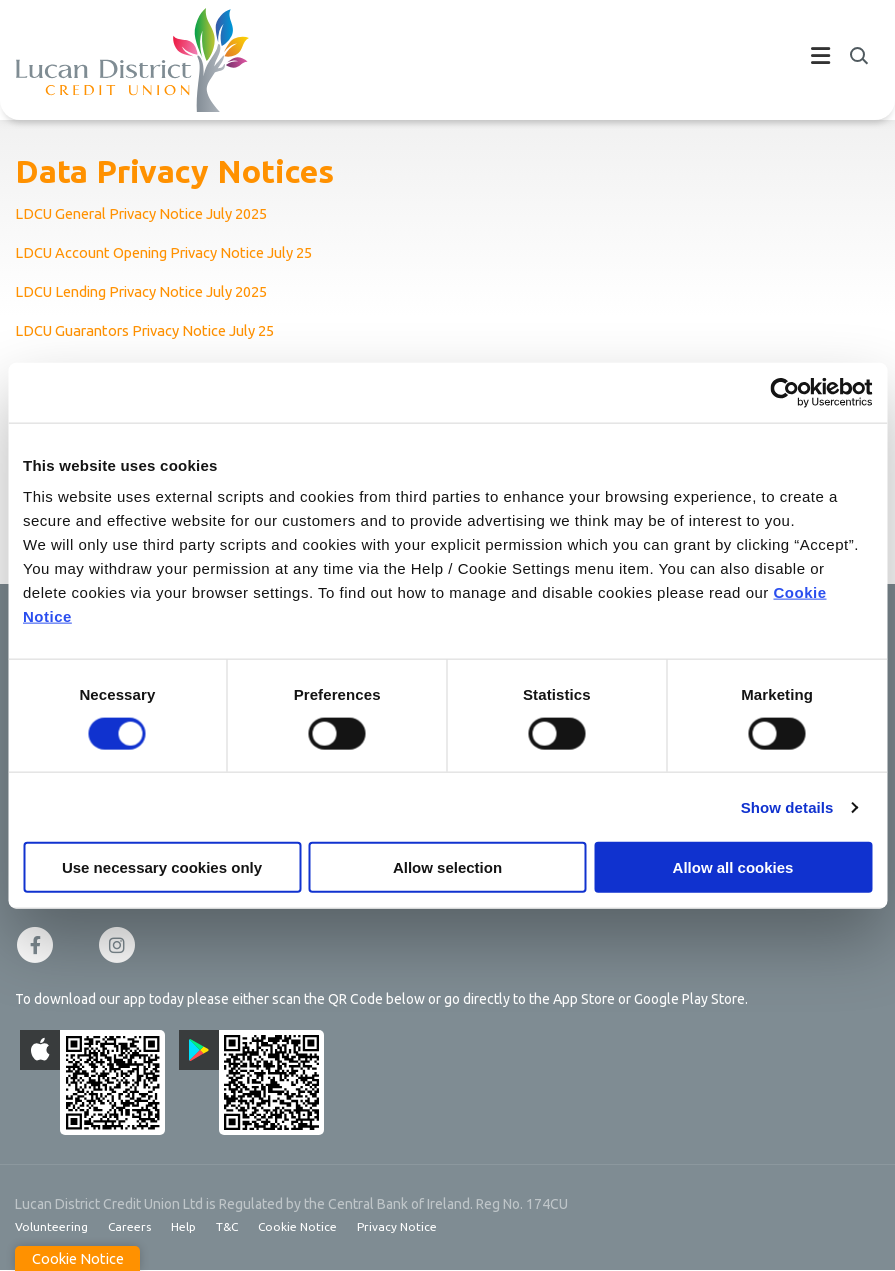 Image resolution: width=895 pixels, height=1271 pixels. I want to click on LDCU Account Opening Privacy Notice July 25, so click(169, 252).